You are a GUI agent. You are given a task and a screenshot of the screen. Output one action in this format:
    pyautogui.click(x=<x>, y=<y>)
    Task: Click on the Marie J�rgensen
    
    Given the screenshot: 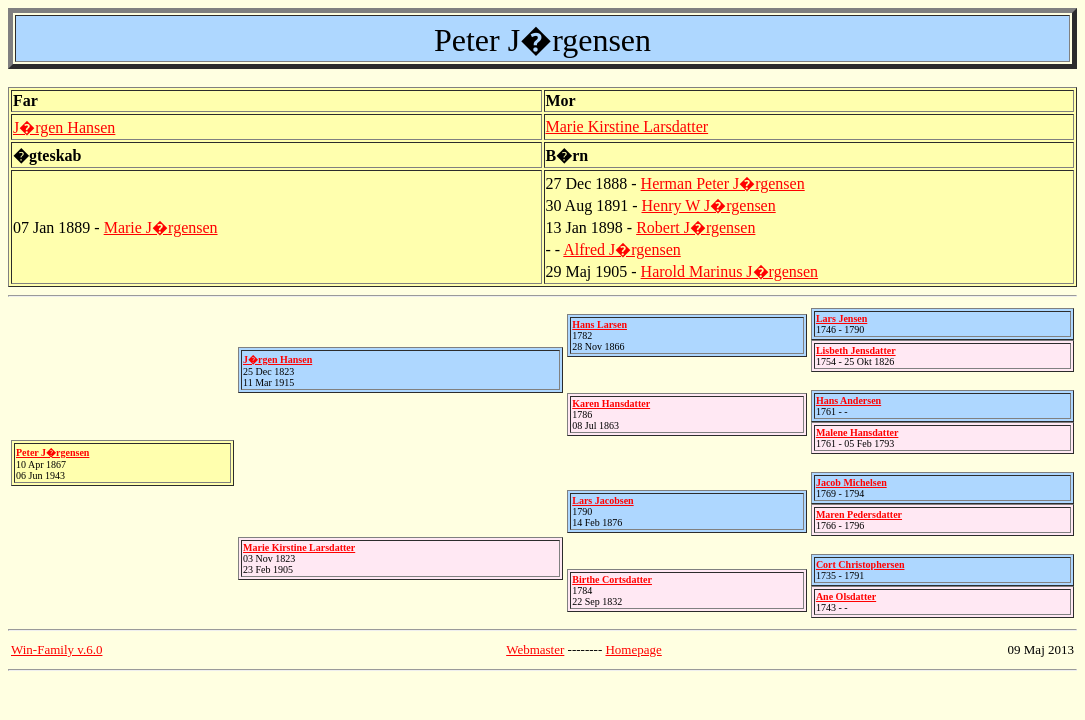 What is the action you would take?
    pyautogui.click(x=161, y=227)
    